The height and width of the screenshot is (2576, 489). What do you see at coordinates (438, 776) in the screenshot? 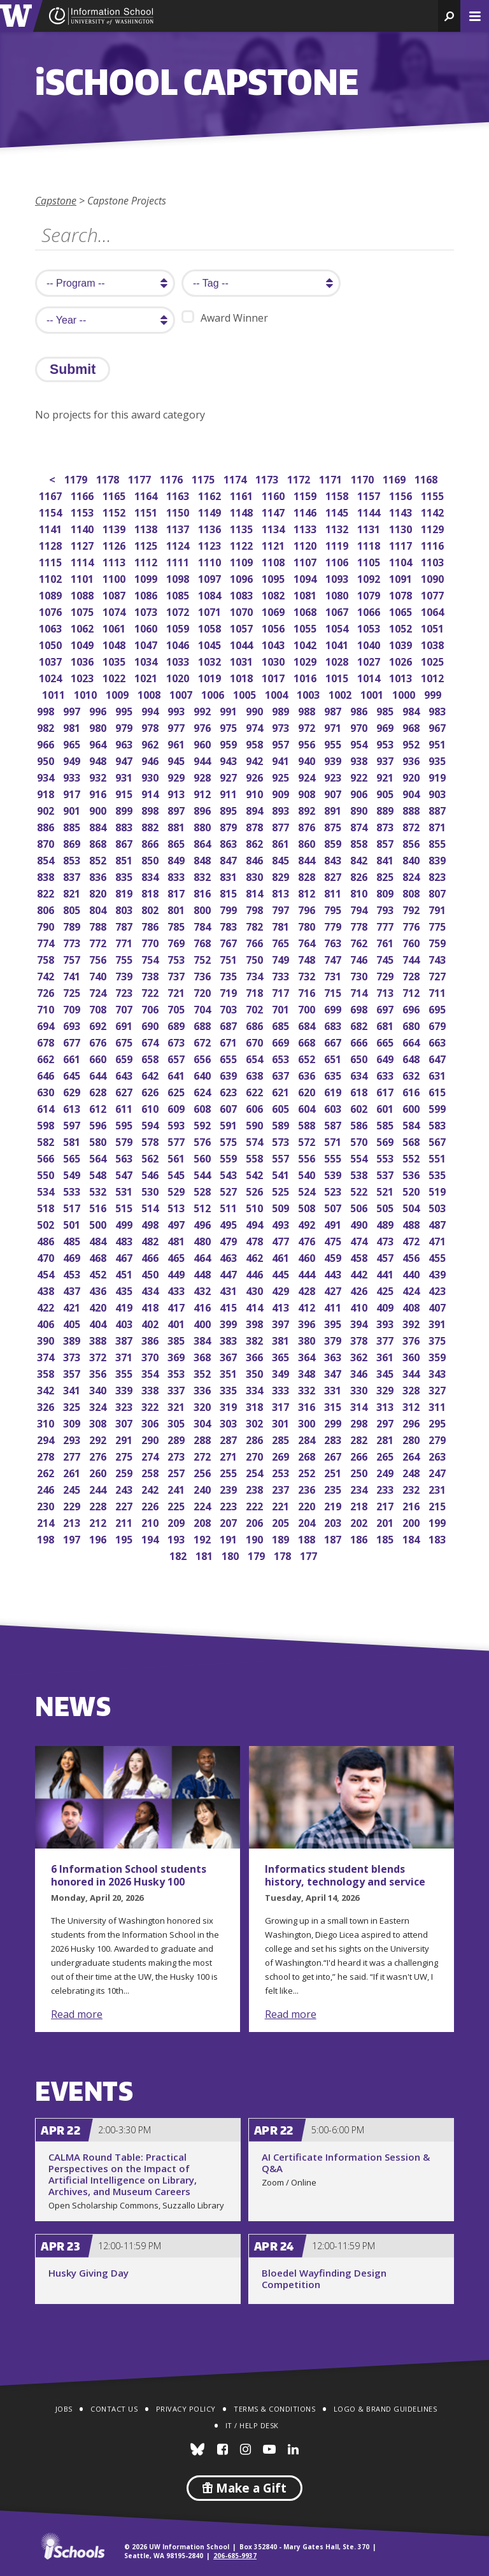
I see `919` at bounding box center [438, 776].